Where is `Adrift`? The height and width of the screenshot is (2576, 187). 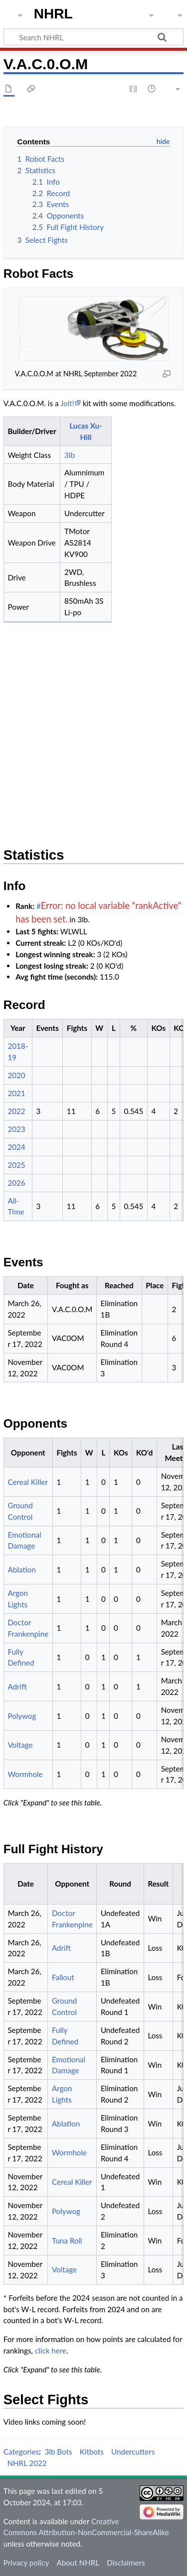
Adrift is located at coordinates (16, 1686).